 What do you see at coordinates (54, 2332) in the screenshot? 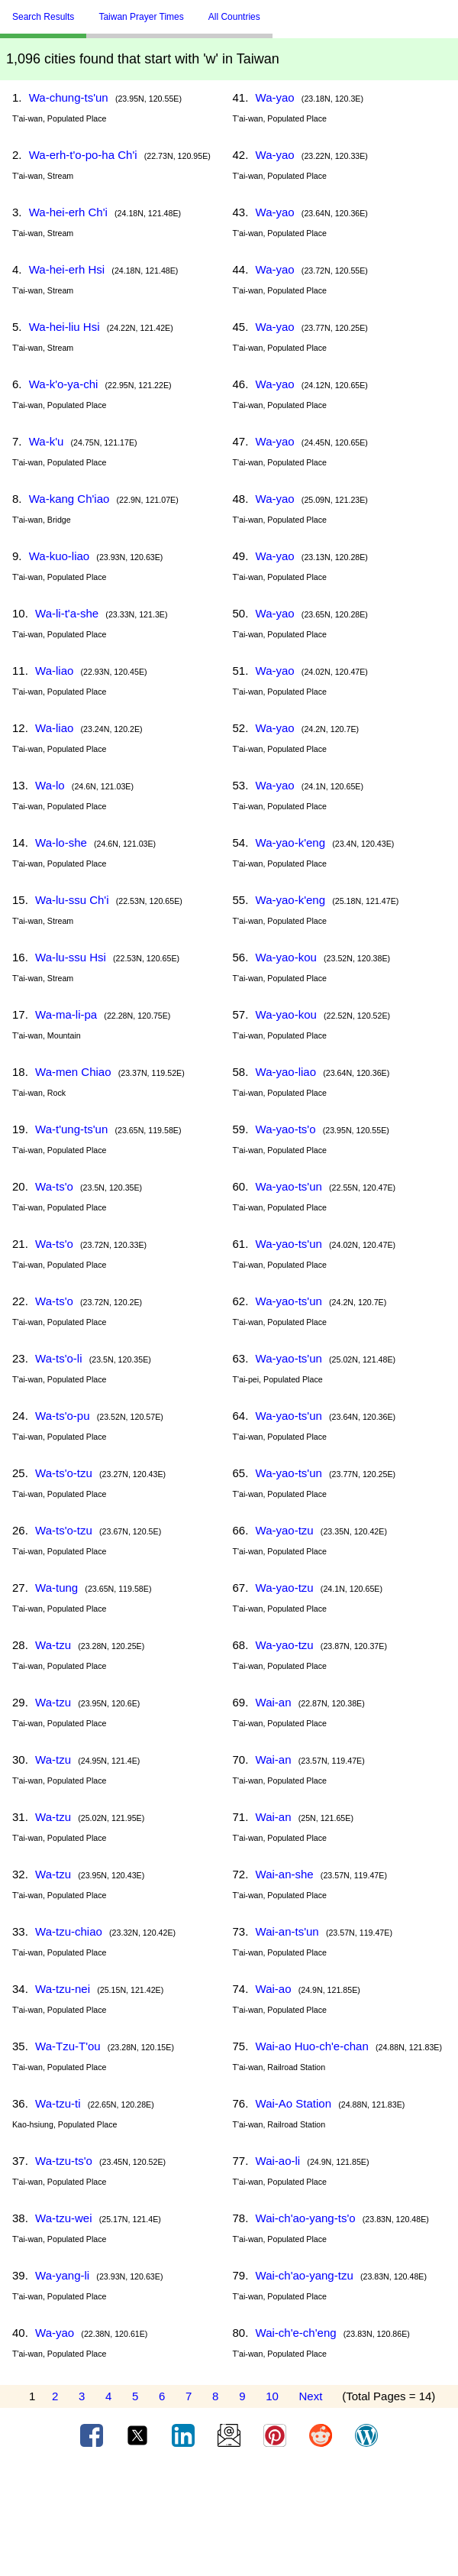
I see `Wa-yao` at bounding box center [54, 2332].